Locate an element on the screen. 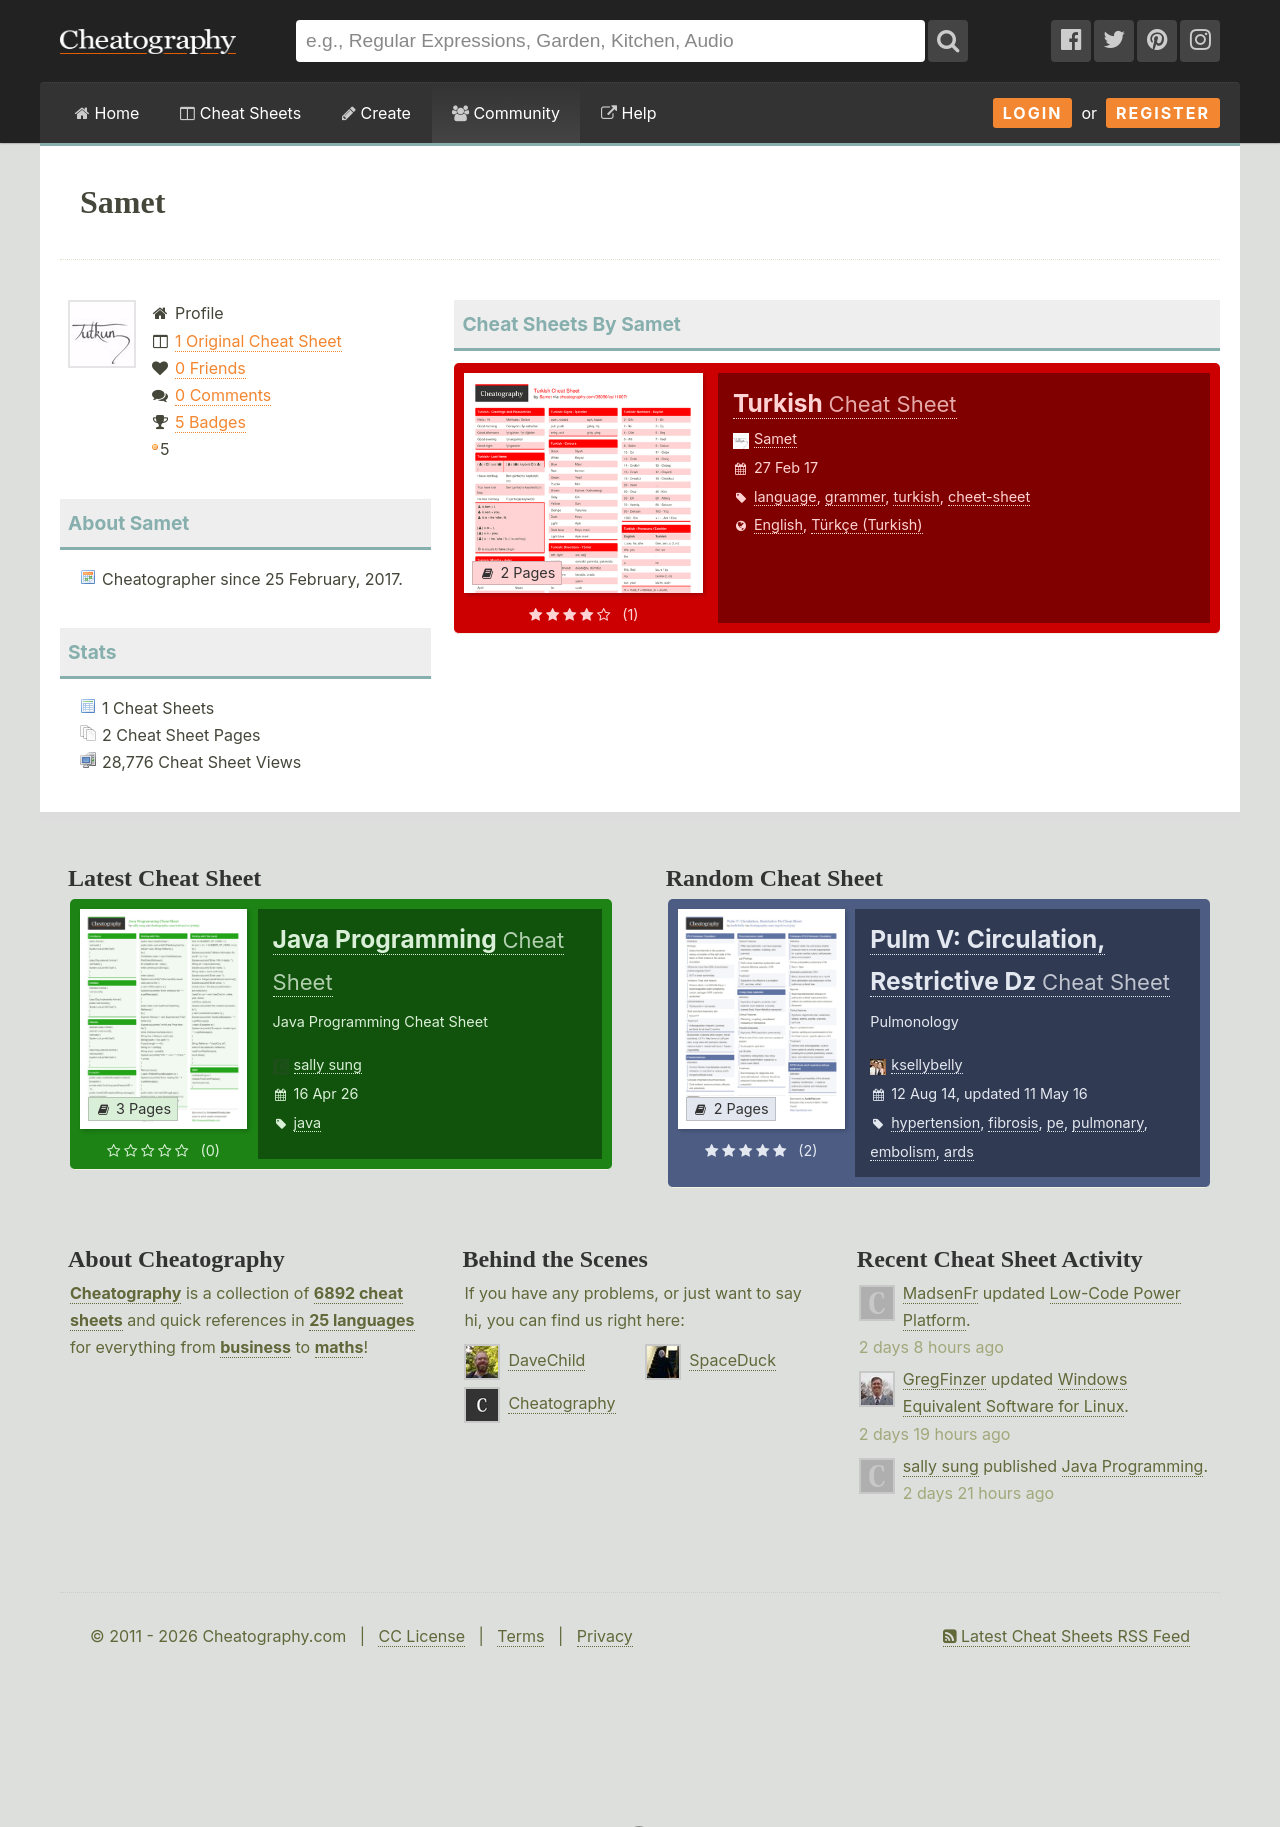  English is located at coordinates (778, 524).